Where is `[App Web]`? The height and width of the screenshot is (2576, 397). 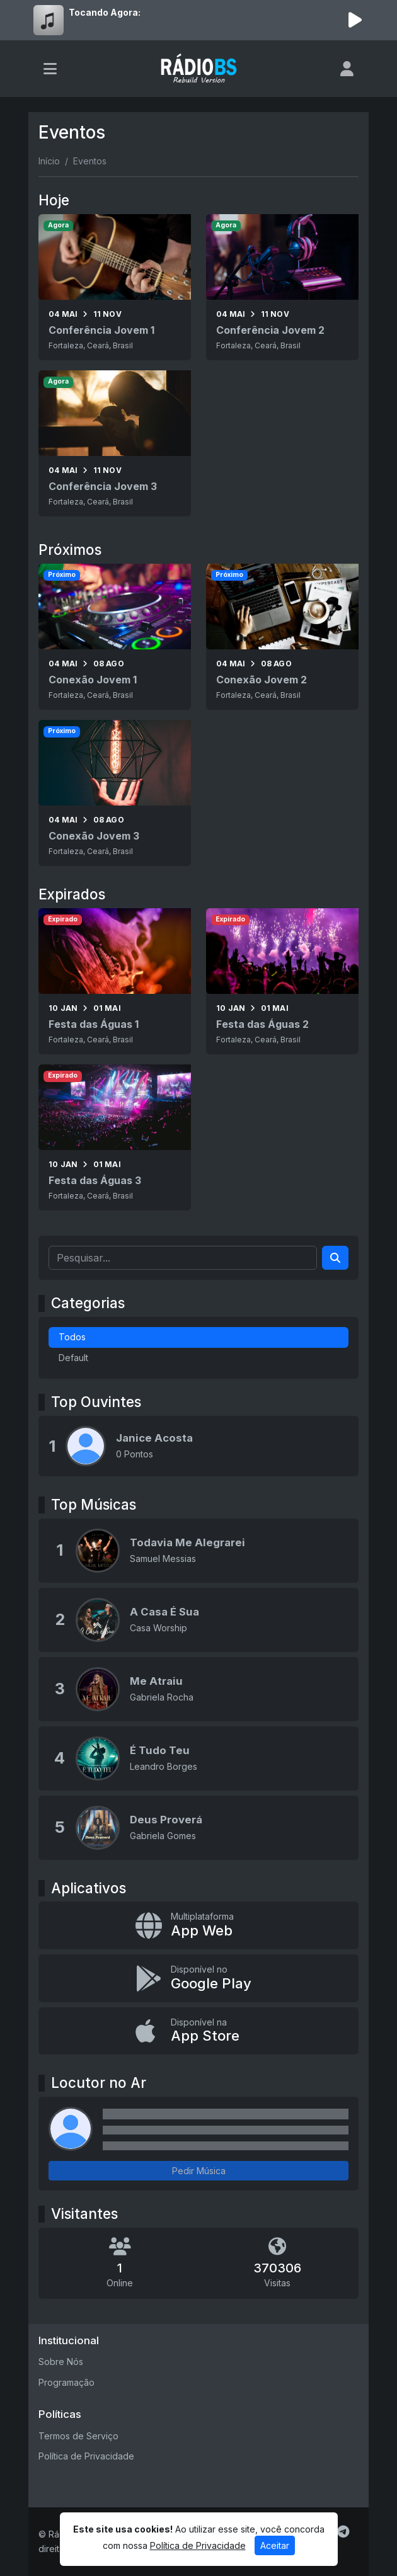
[App Web] is located at coordinates (198, 1925).